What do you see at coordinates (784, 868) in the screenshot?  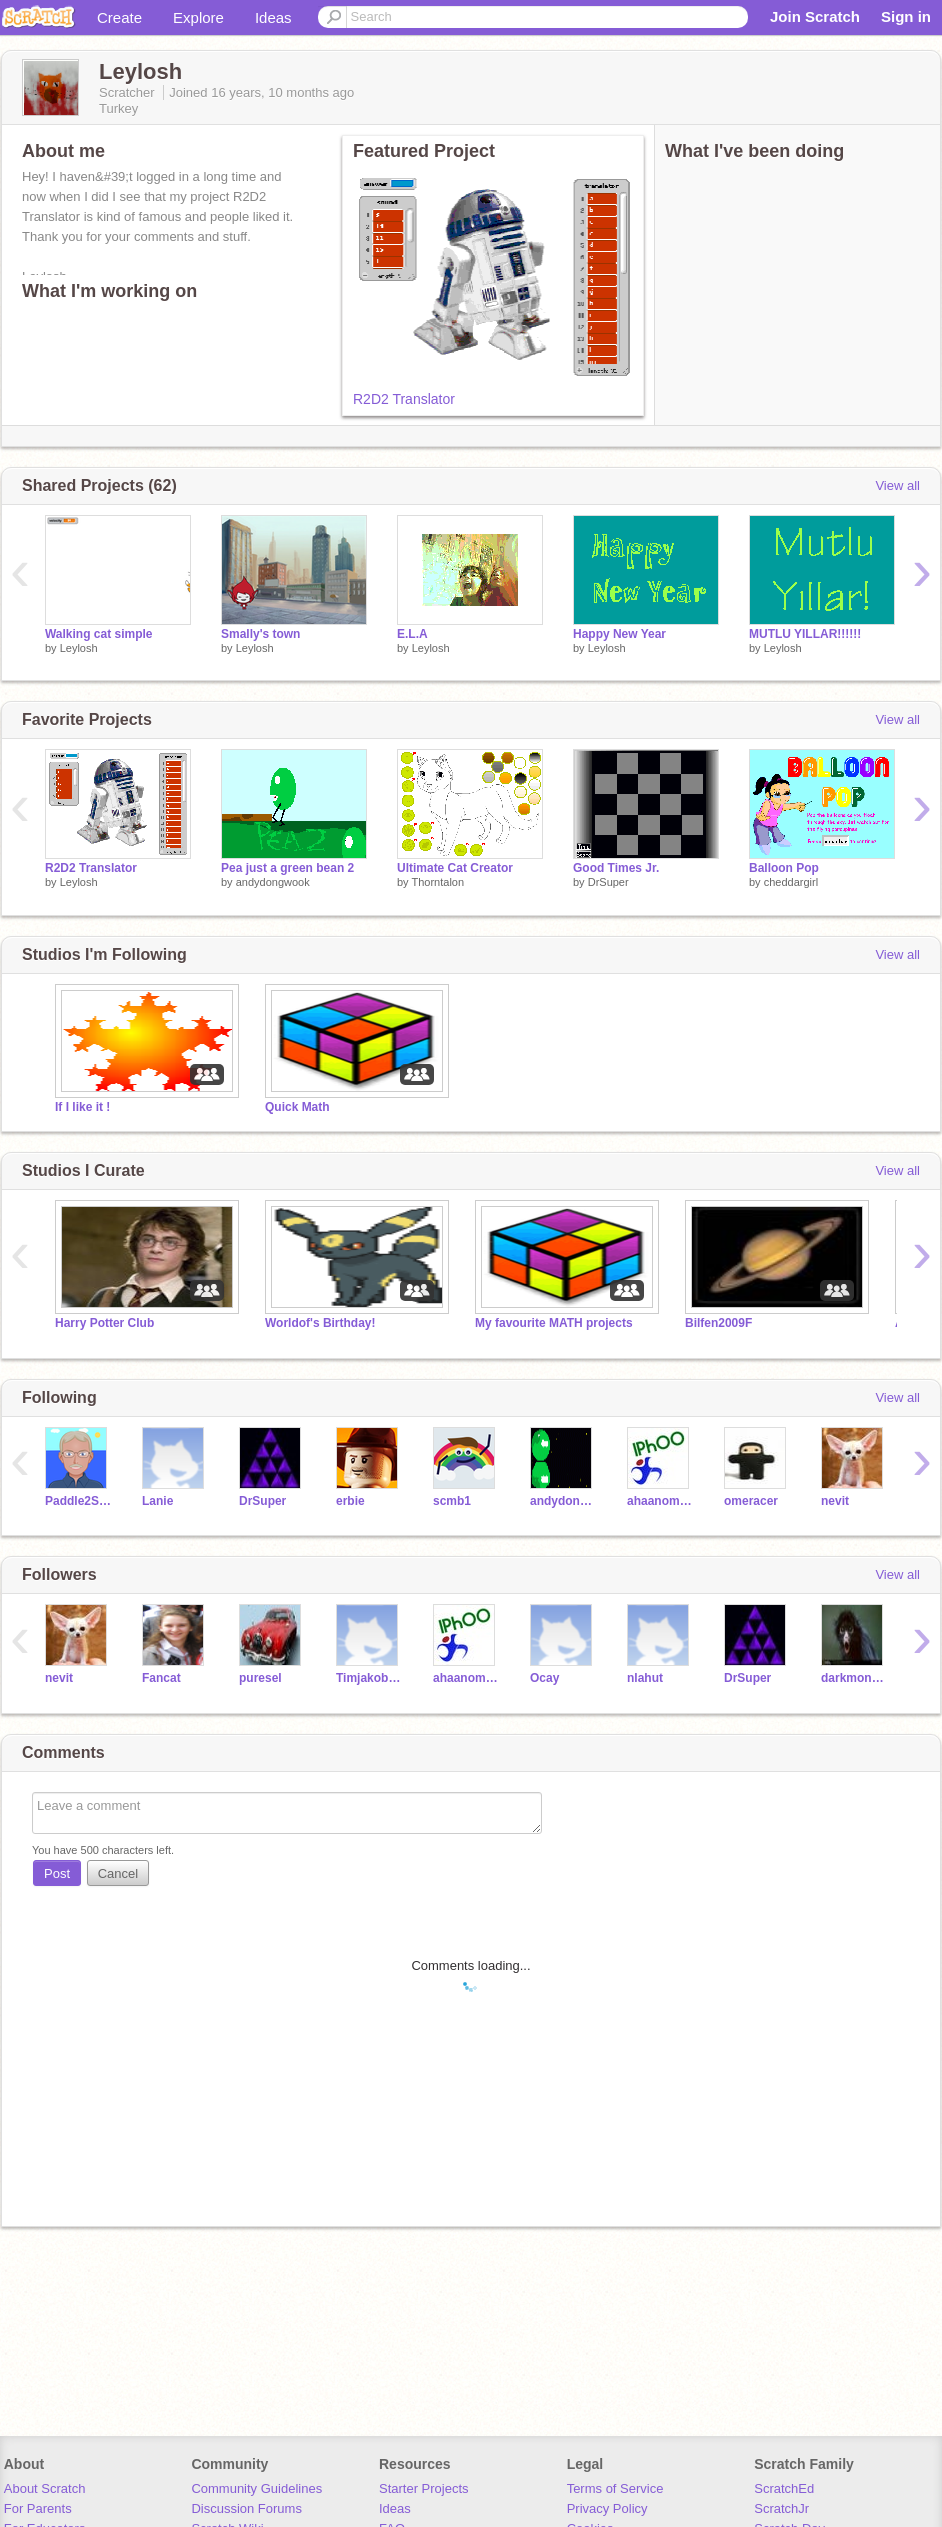 I see `Balloon Pop` at bounding box center [784, 868].